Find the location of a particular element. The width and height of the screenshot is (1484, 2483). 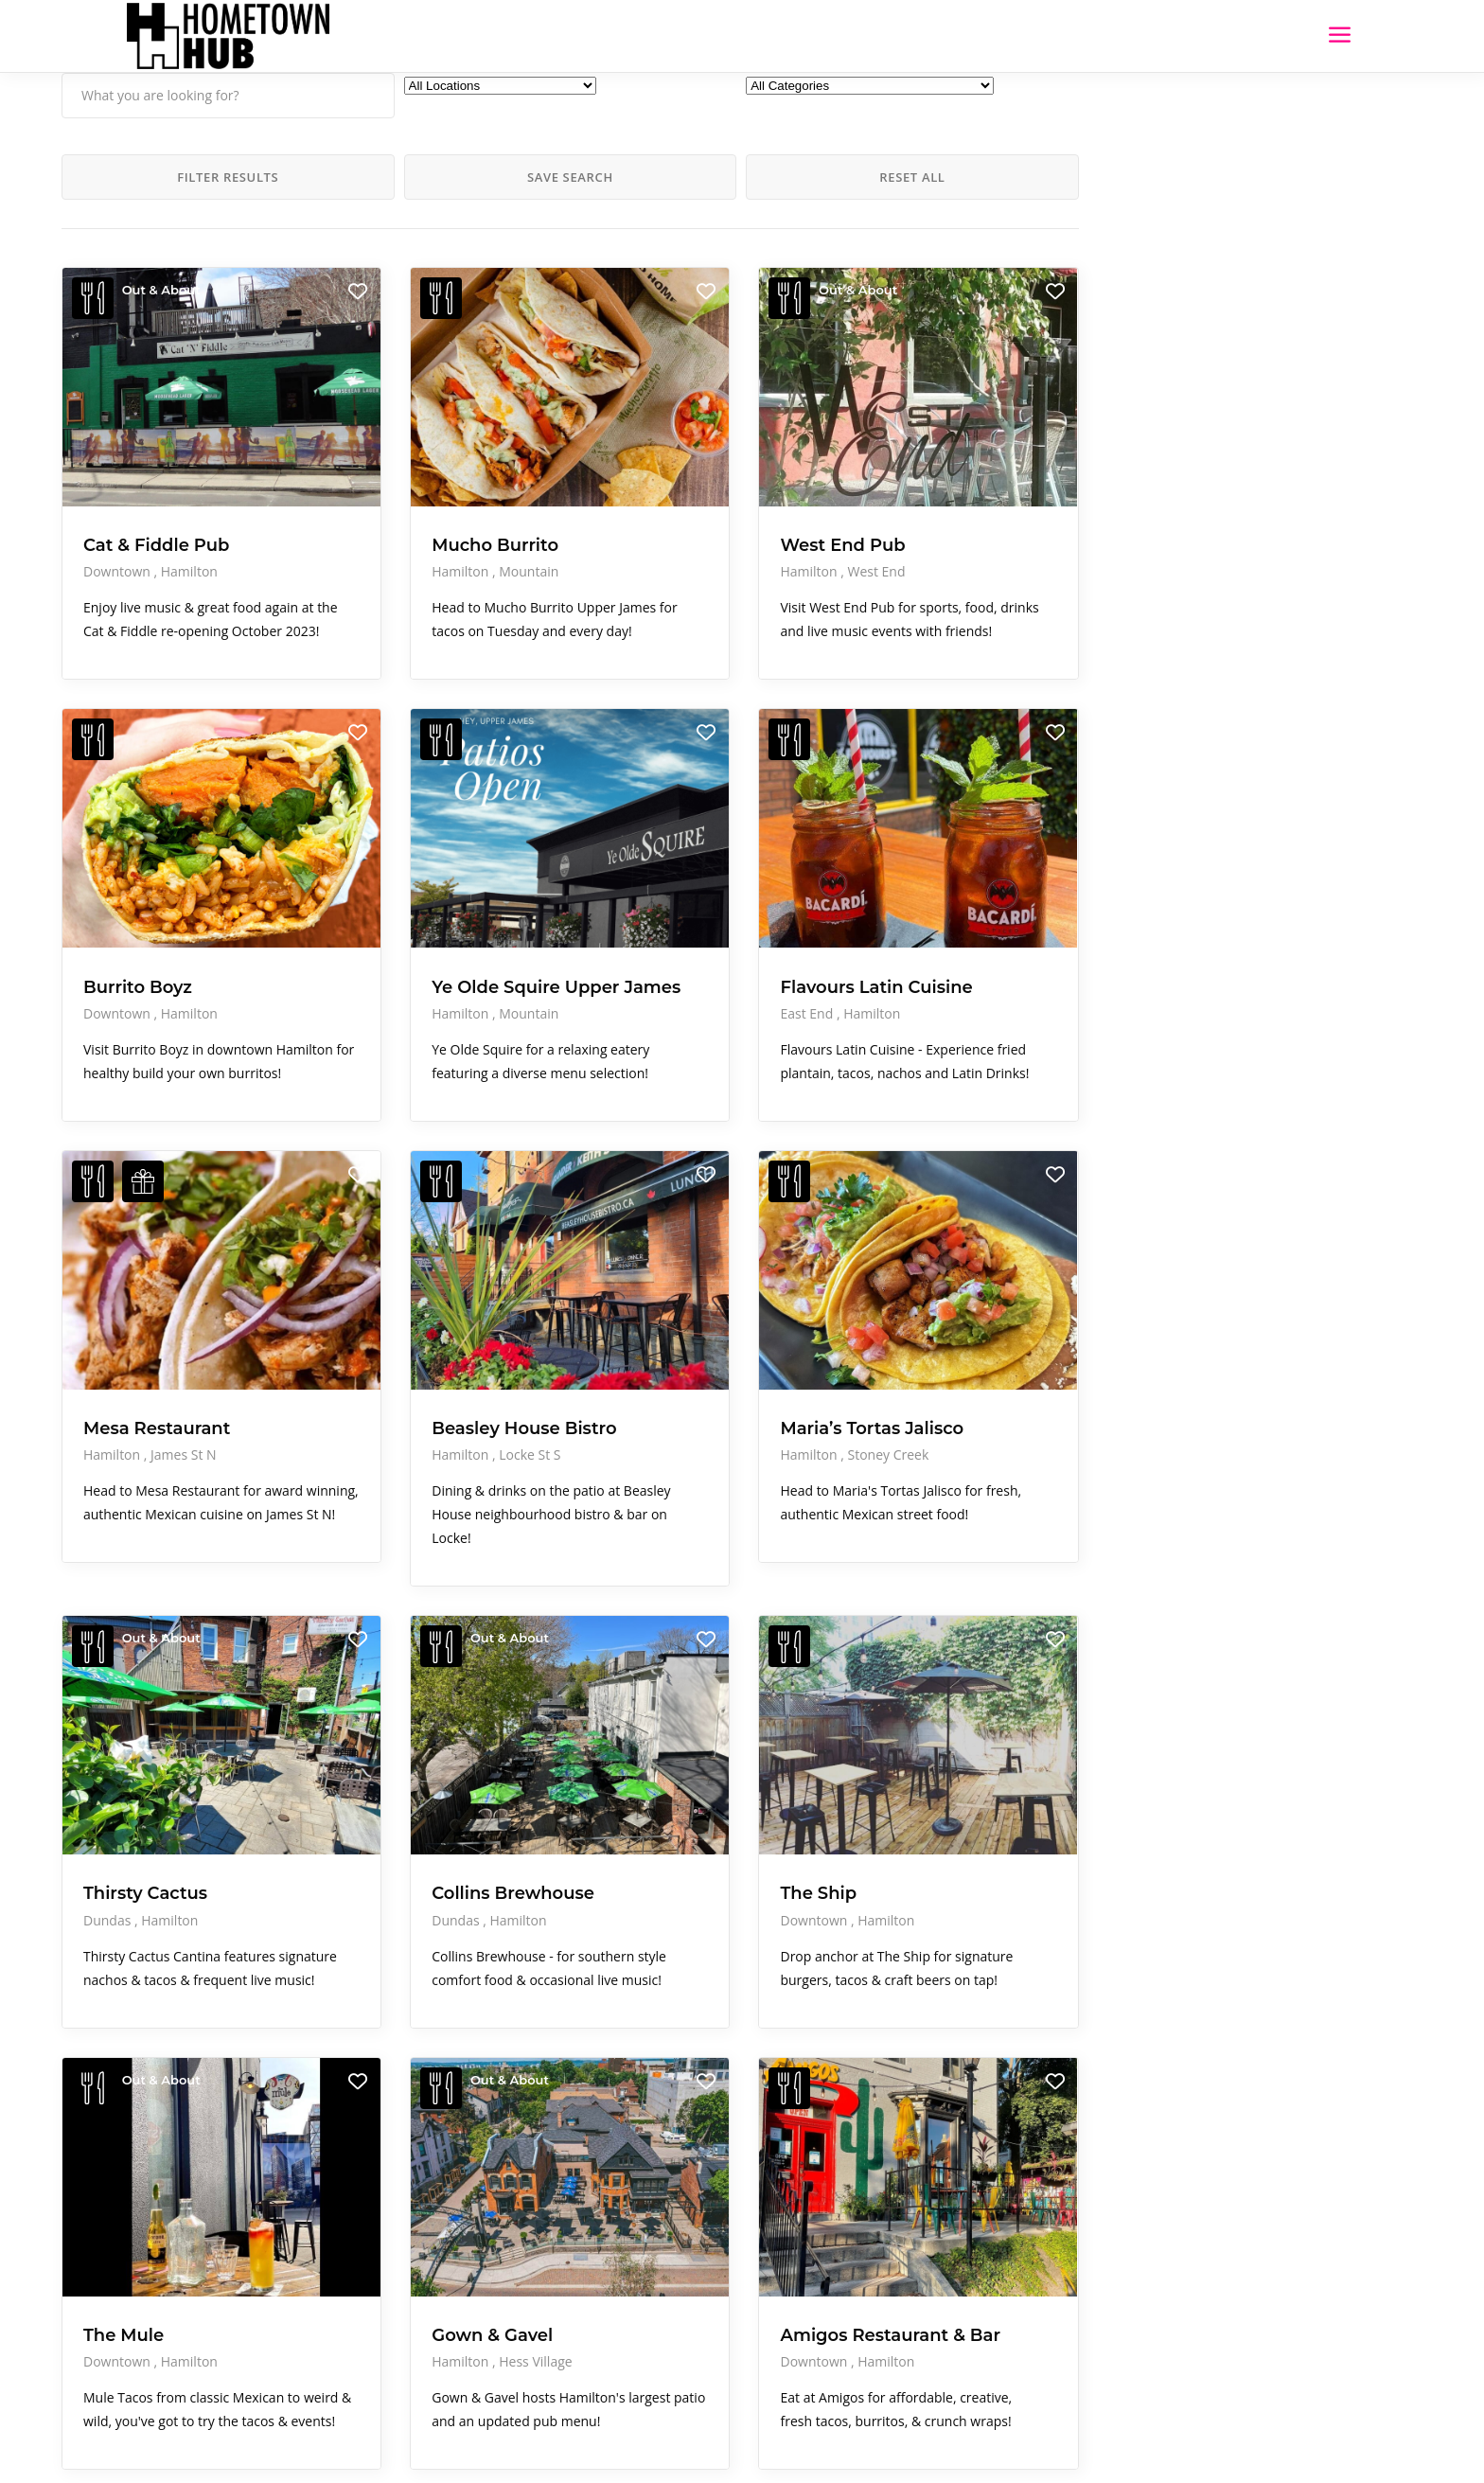

Mountain is located at coordinates (428, 496).